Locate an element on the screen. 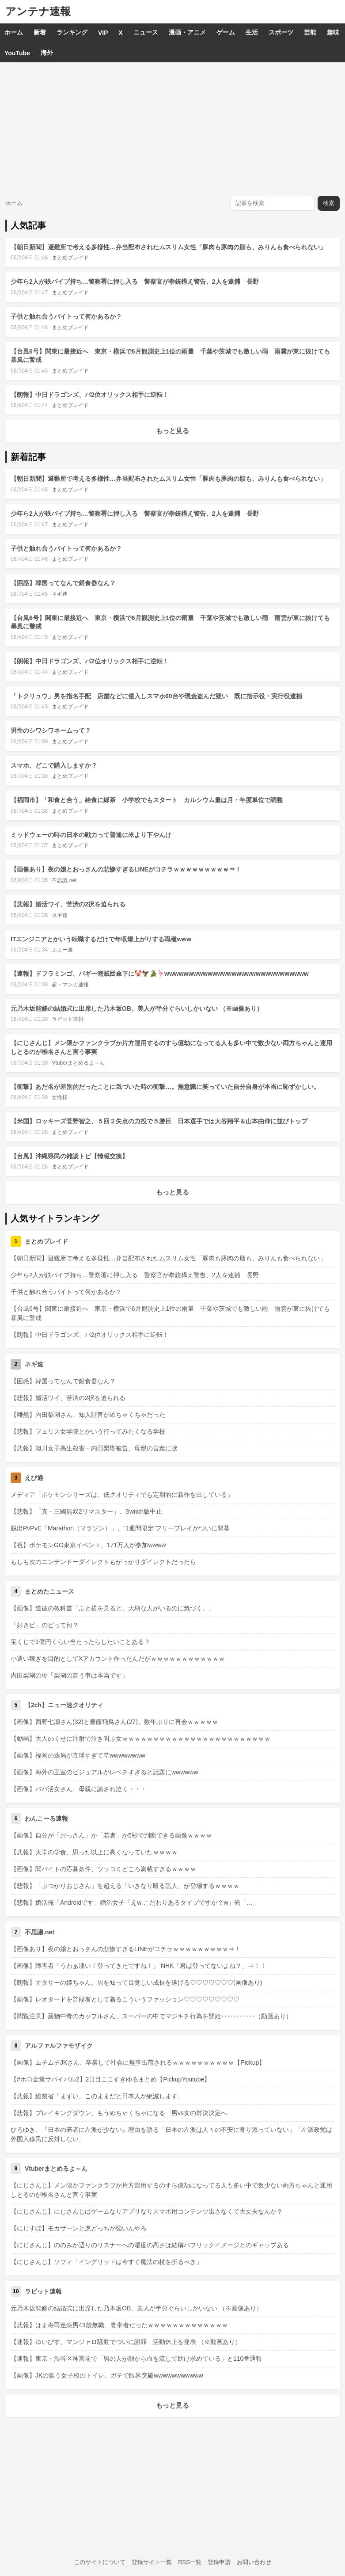 This screenshot has width=345, height=2576. 【悲報】総務省「まずい、このままだと日本人が絶滅します」 is located at coordinates (97, 2096).